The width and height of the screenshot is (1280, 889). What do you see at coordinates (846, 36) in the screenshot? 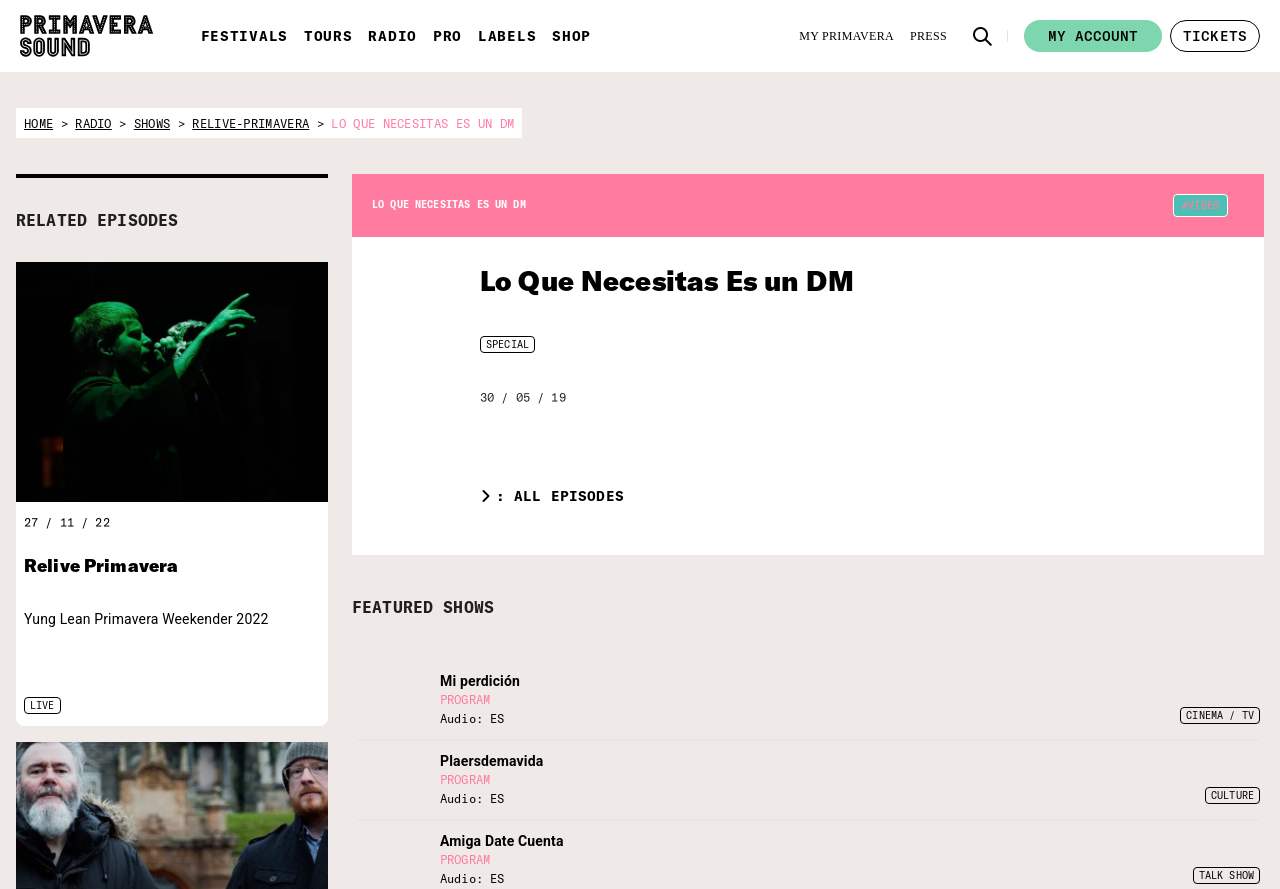
I see `[My Primavera]` at bounding box center [846, 36].